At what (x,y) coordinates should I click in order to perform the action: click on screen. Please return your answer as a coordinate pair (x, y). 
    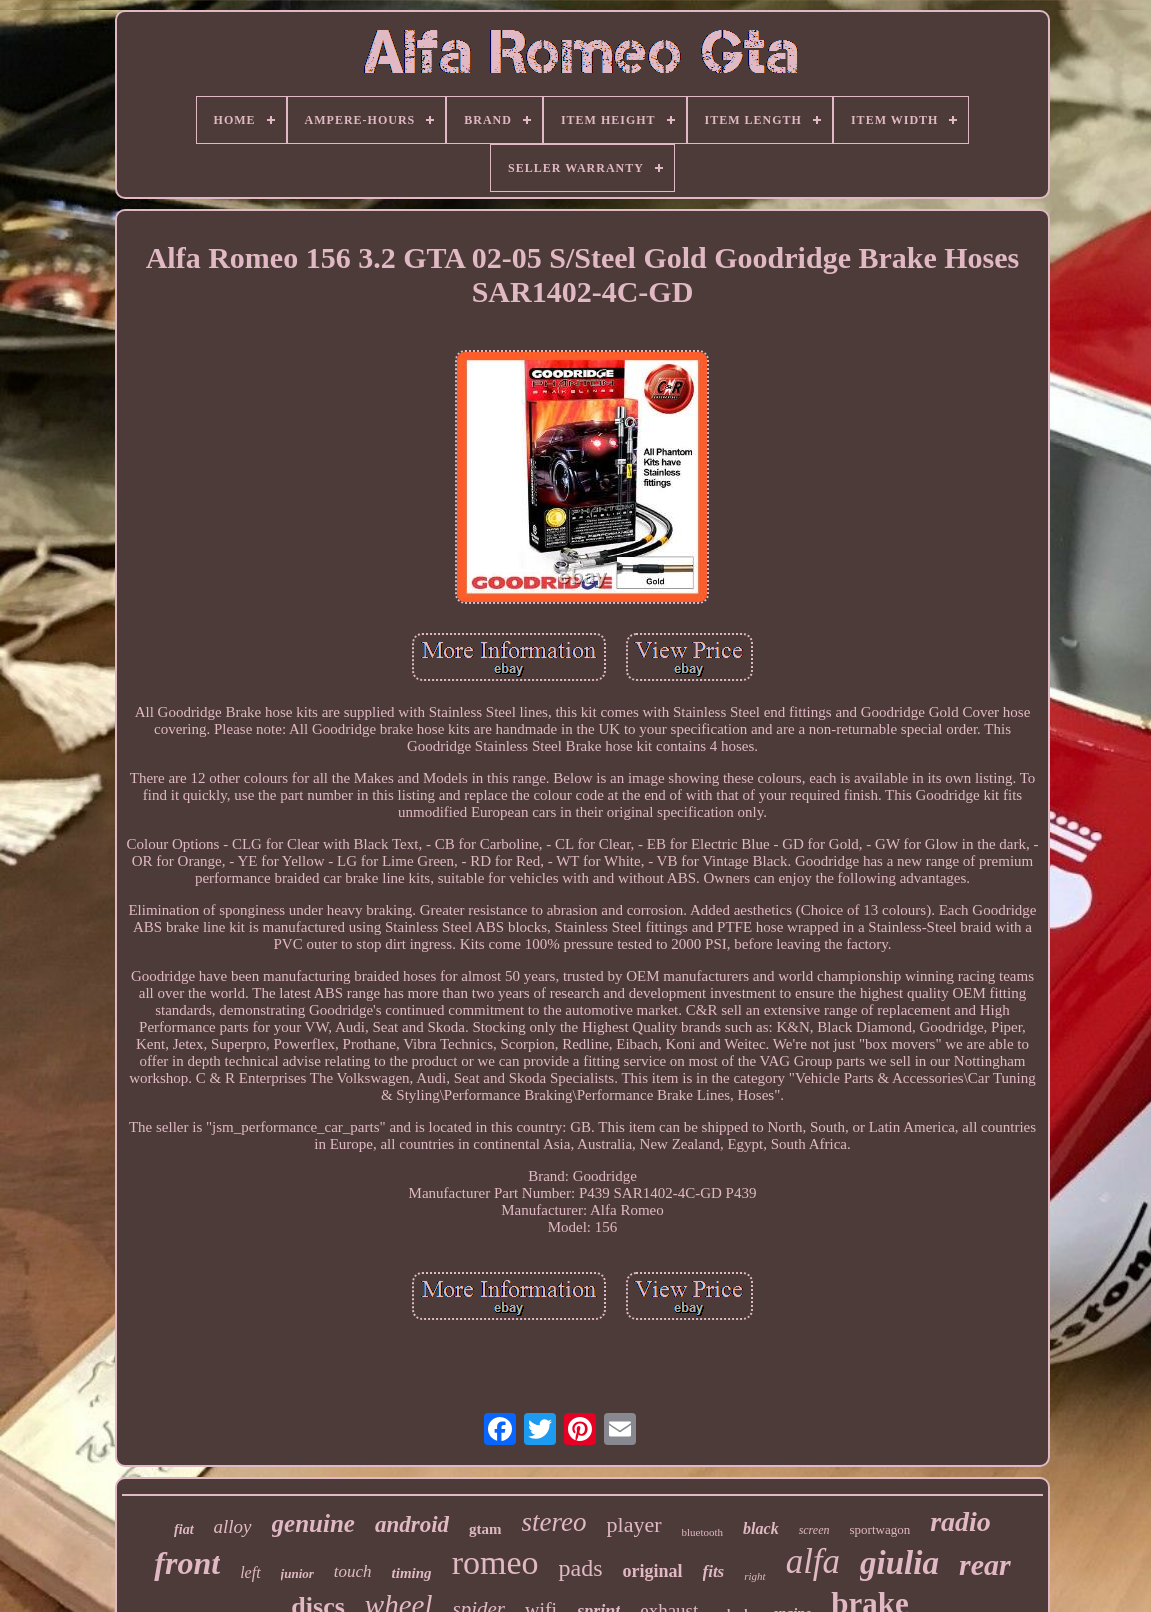
    Looking at the image, I should click on (814, 1530).